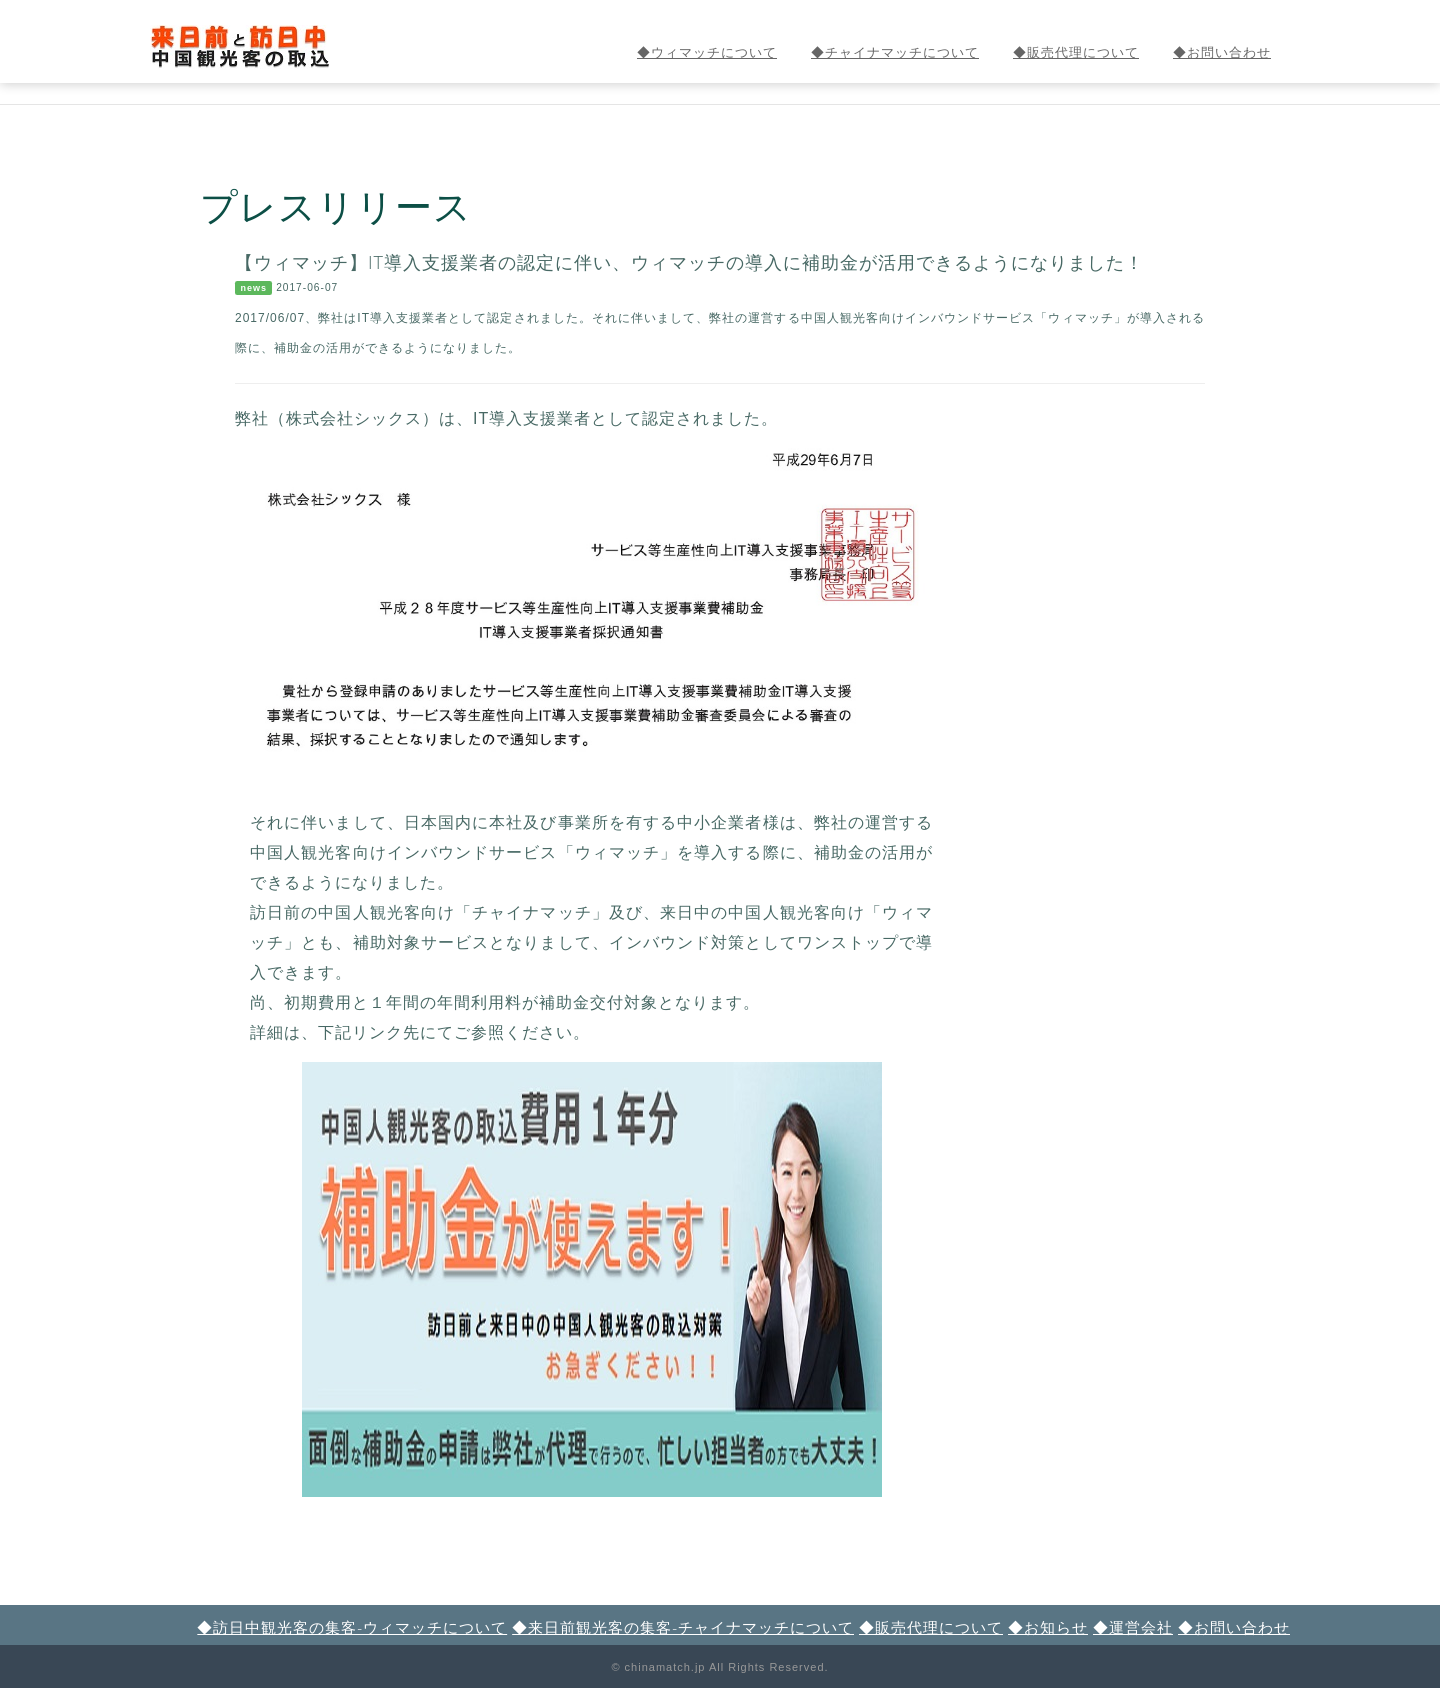  Describe the element at coordinates (1222, 52) in the screenshot. I see `◆お問い合わせ` at that location.